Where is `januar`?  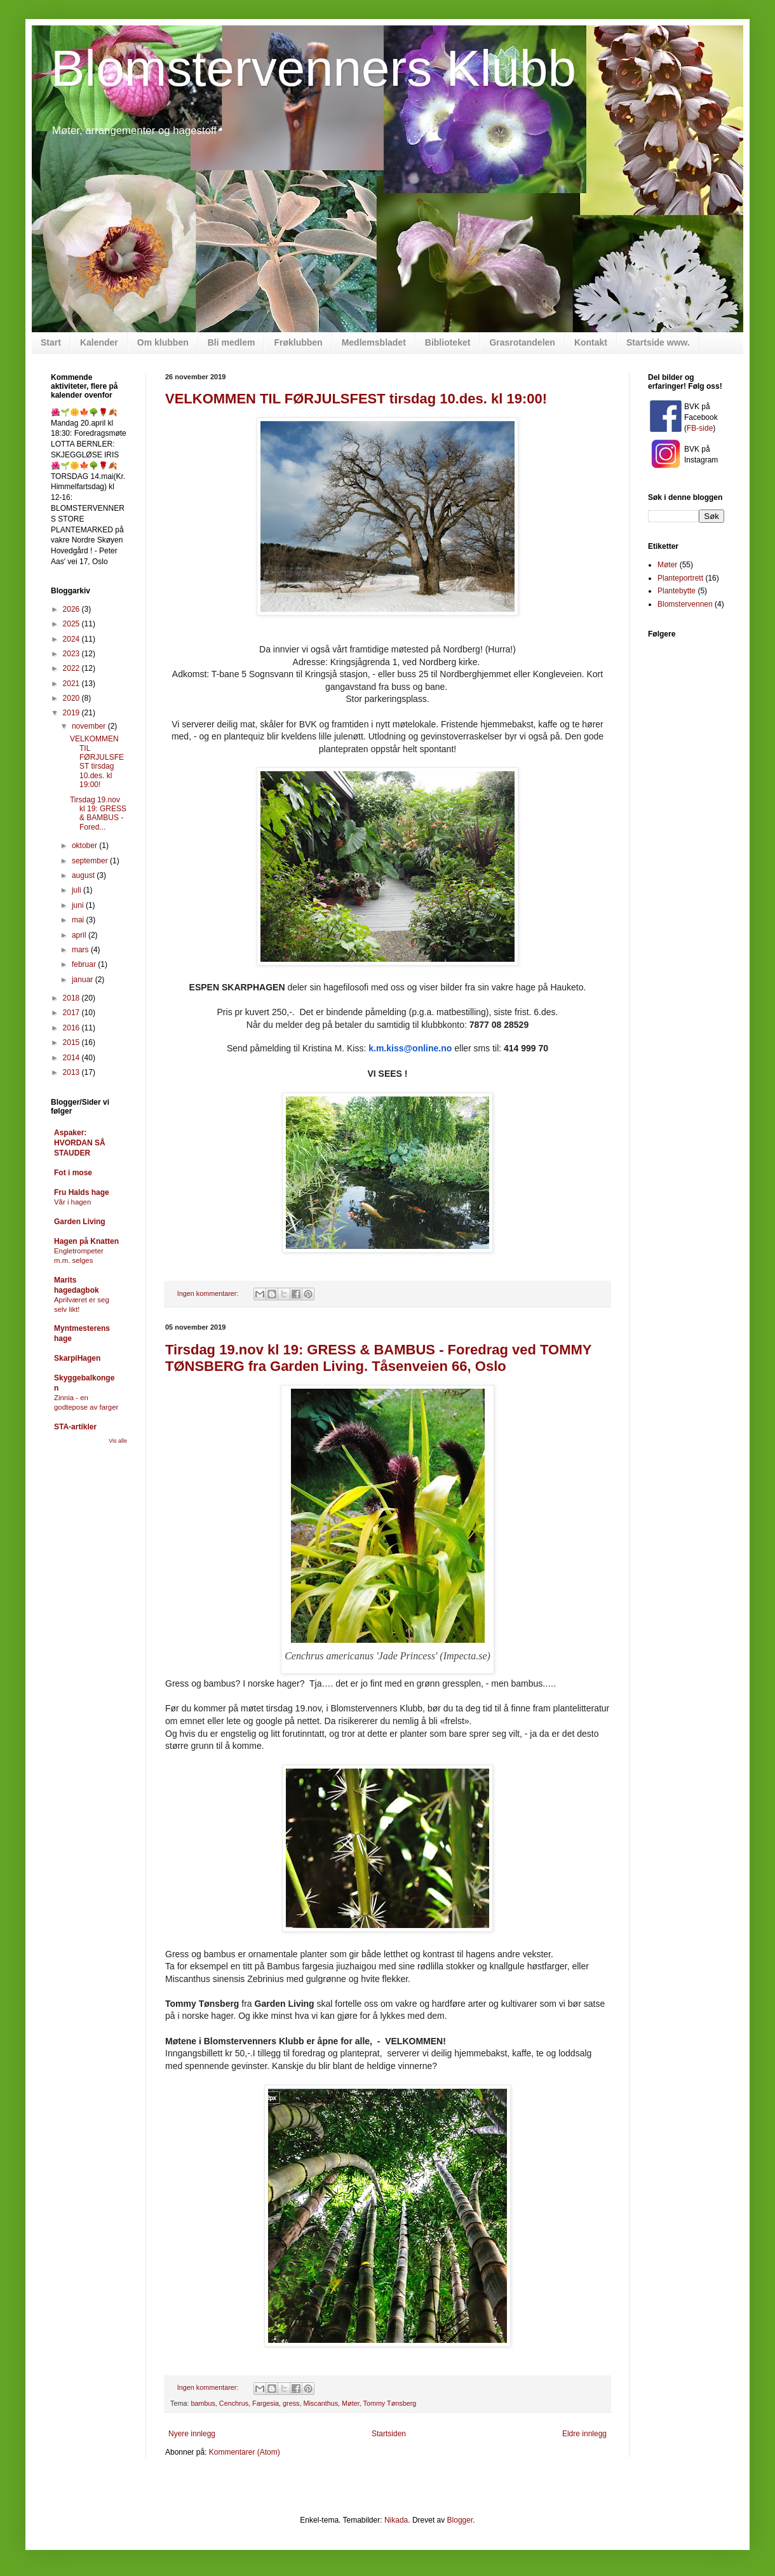
januar is located at coordinates (83, 979).